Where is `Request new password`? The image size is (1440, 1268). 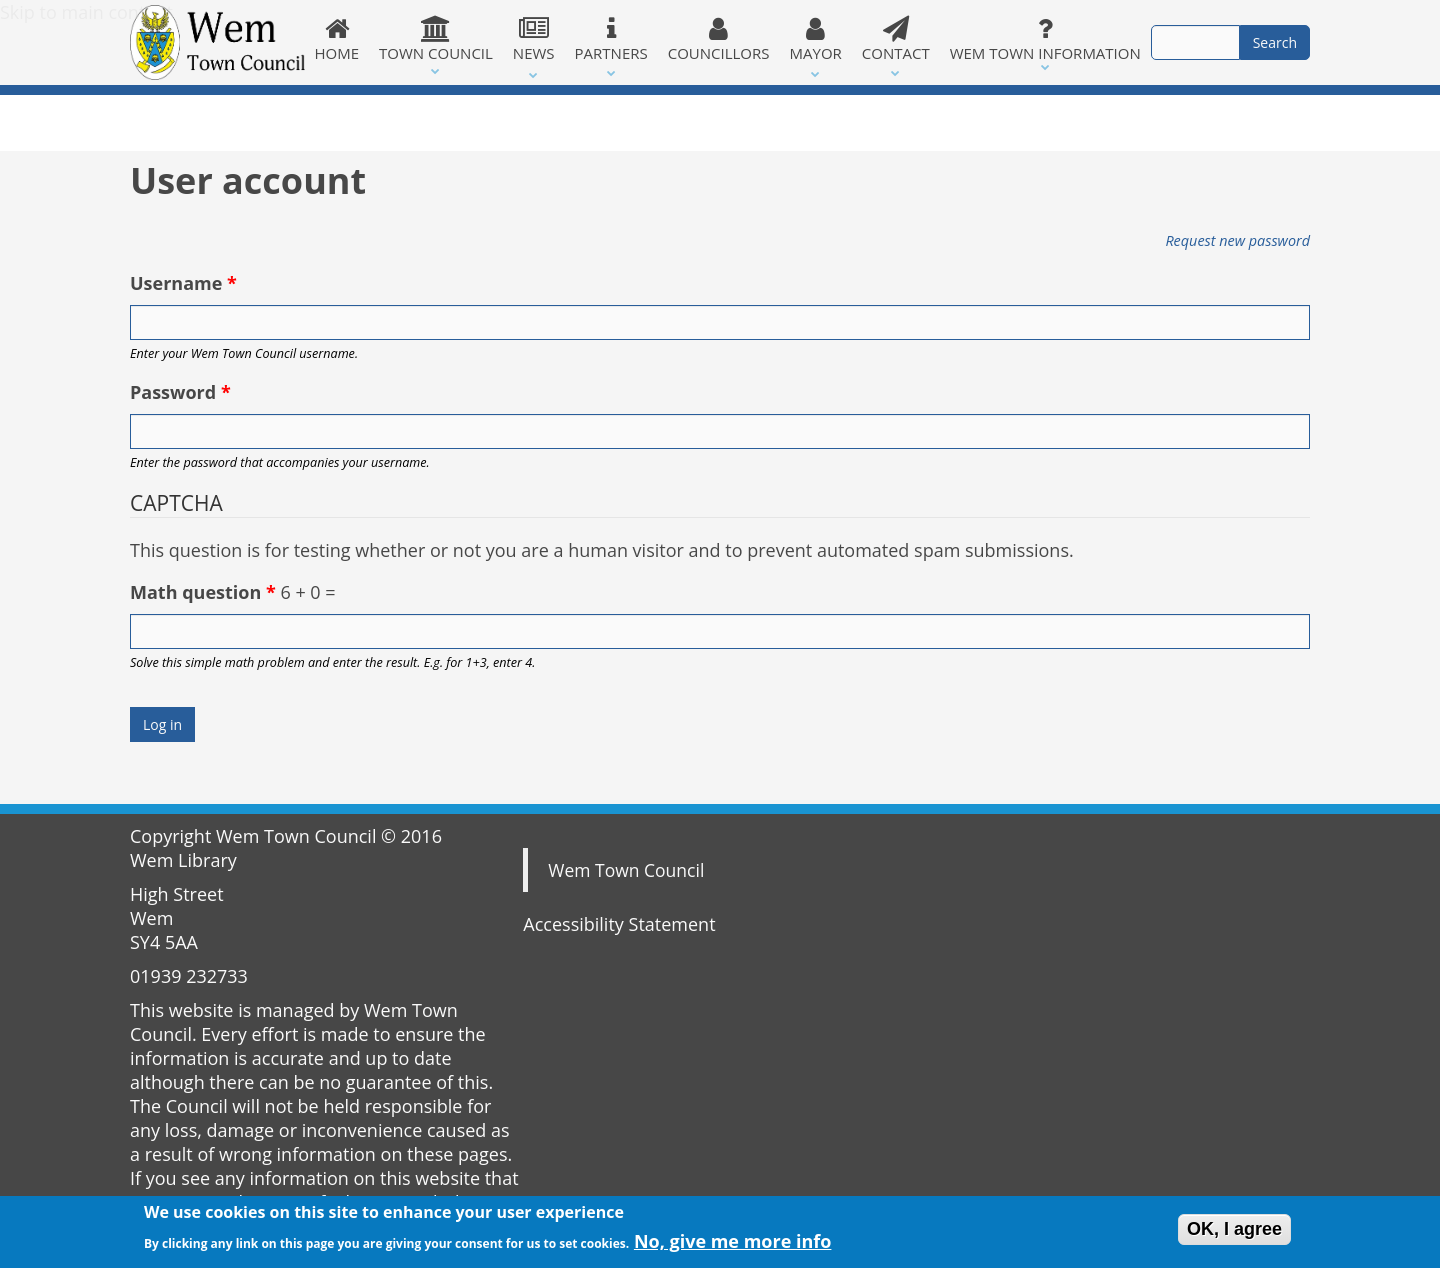 Request new password is located at coordinates (1237, 240).